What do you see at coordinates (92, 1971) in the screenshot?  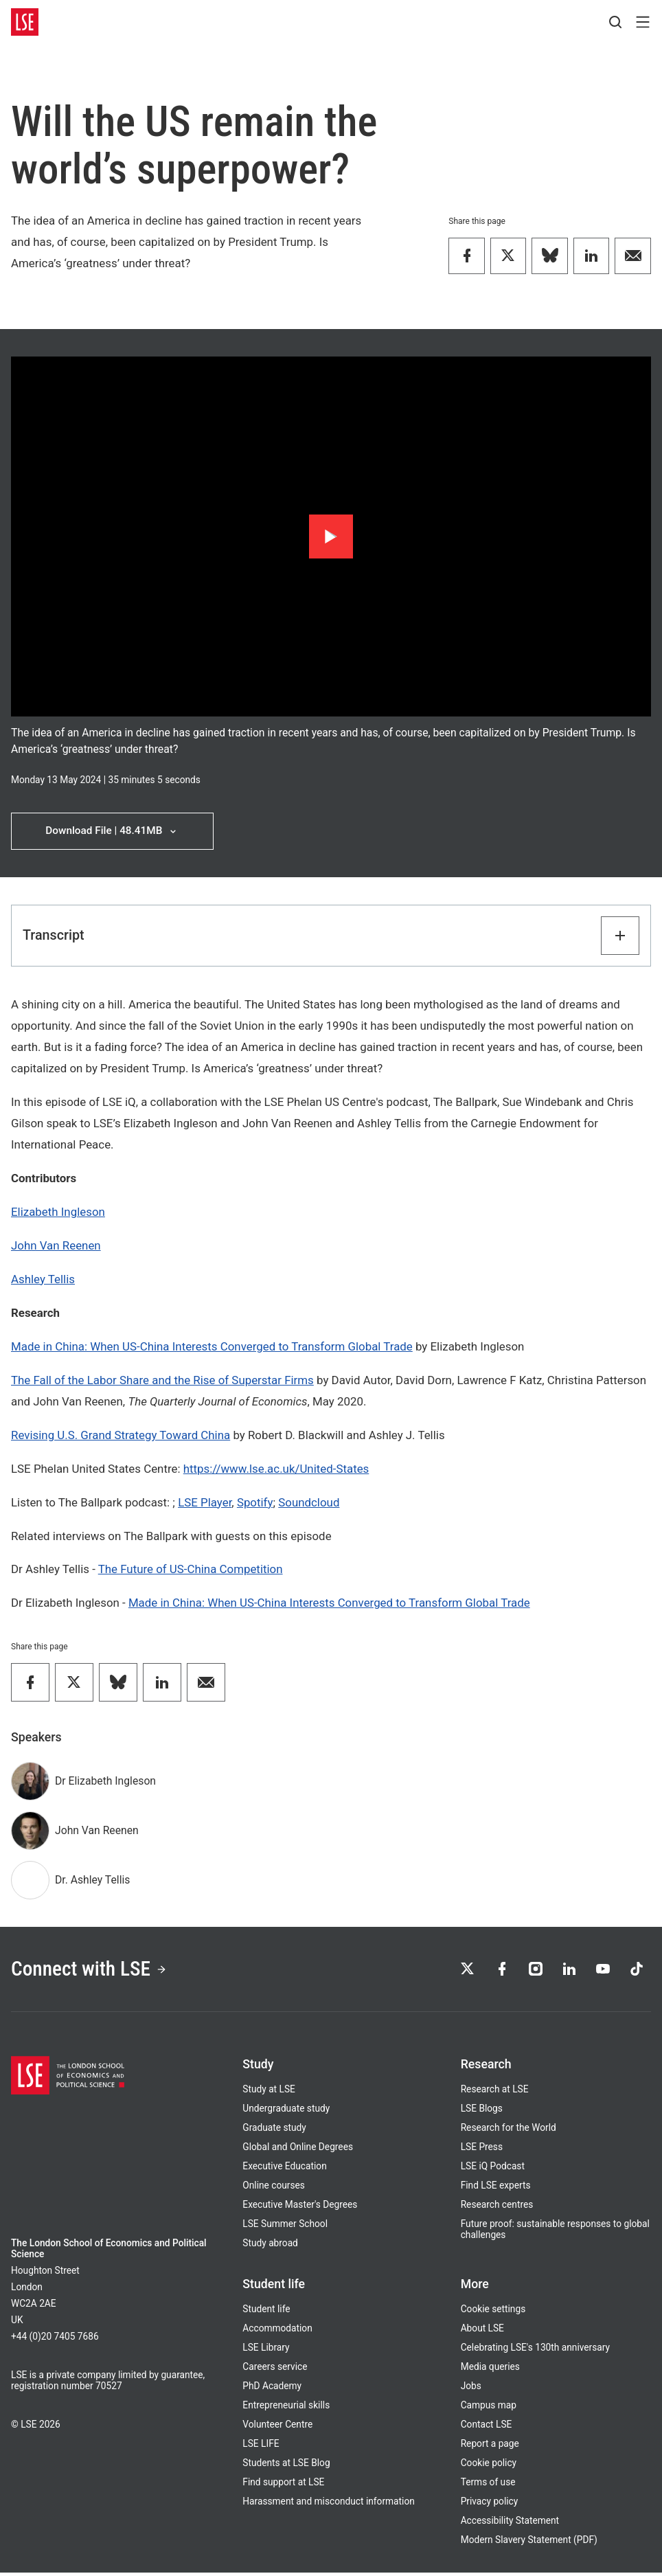 I see `Connect with LSE` at bounding box center [92, 1971].